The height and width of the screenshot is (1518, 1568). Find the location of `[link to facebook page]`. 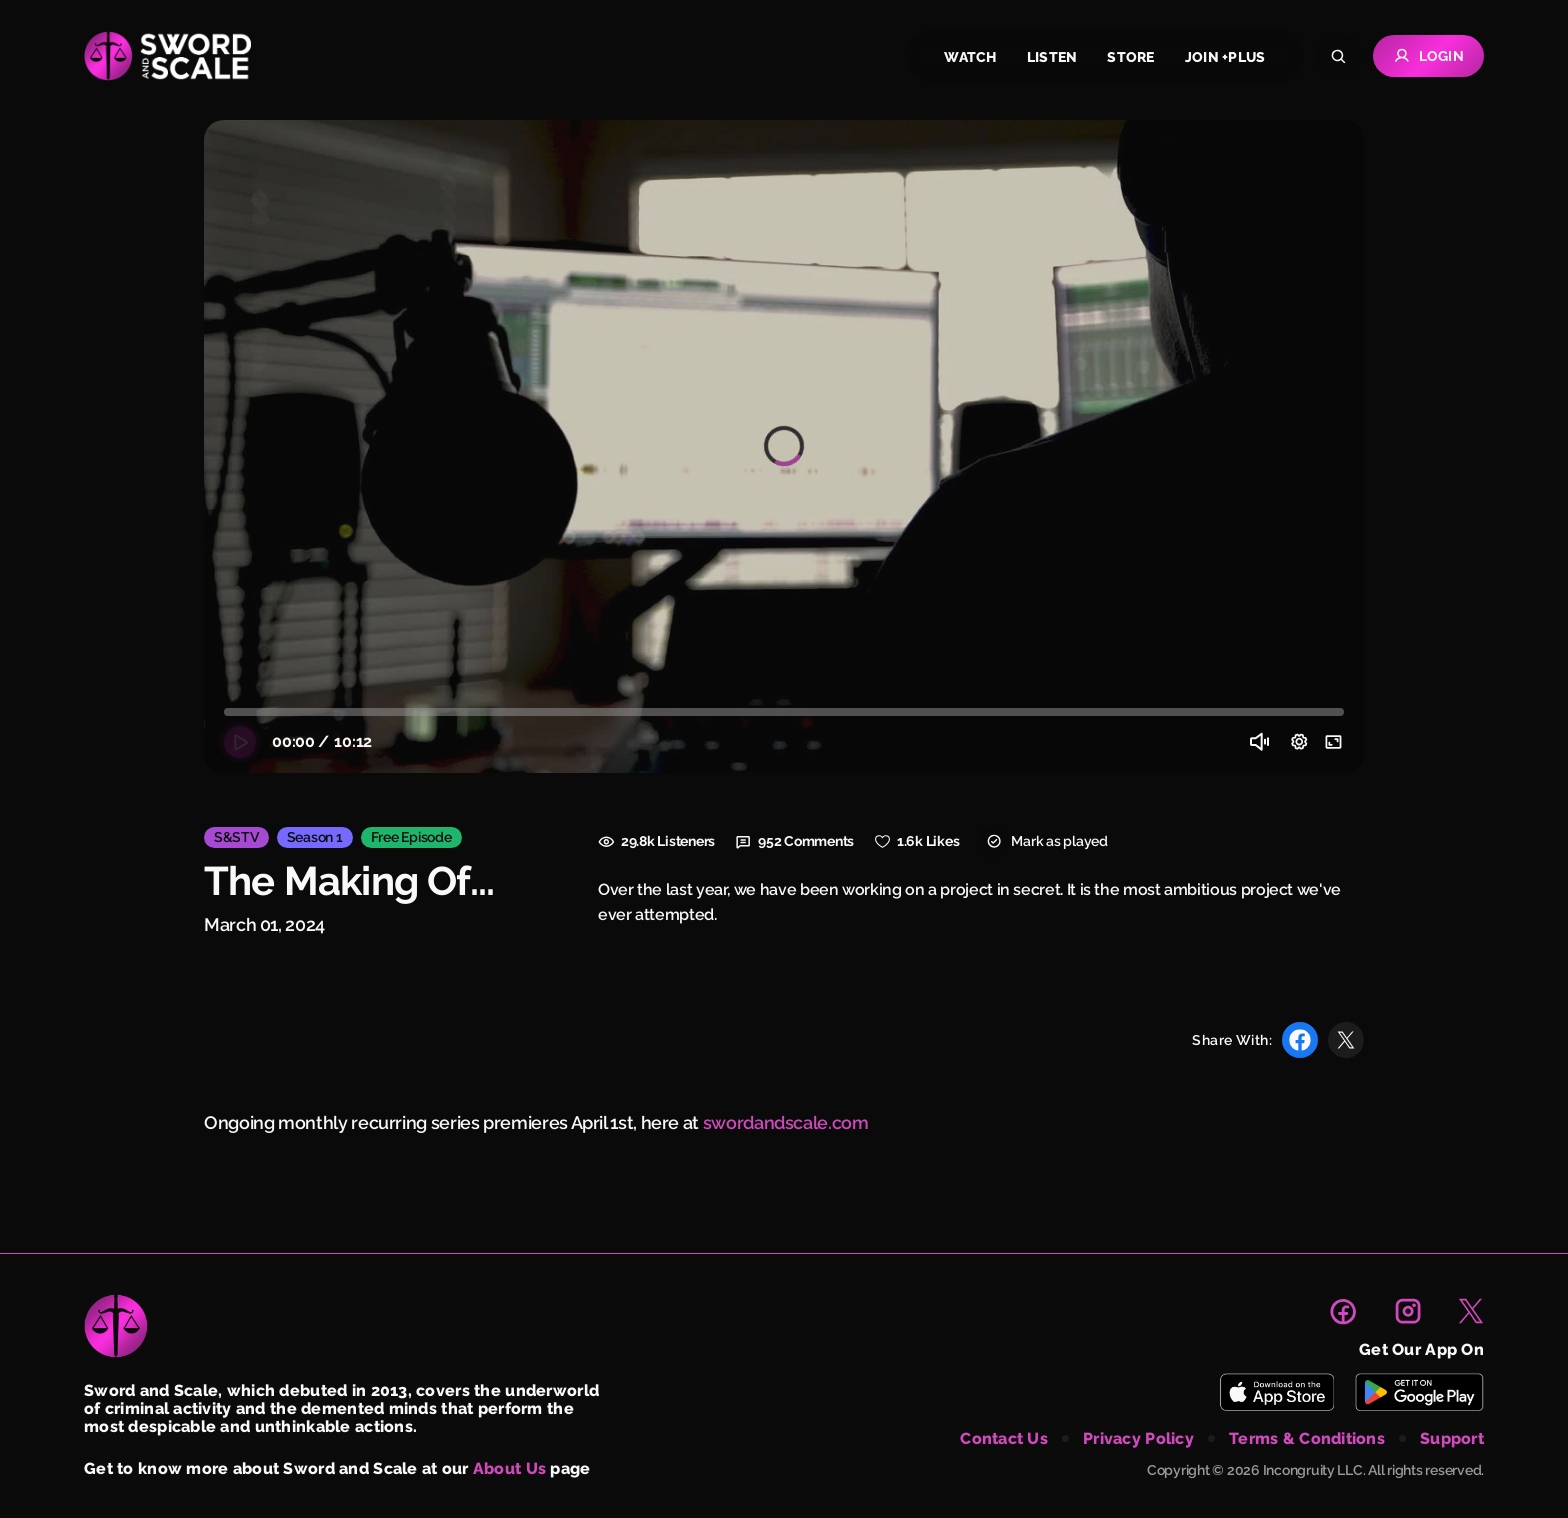

[link to facebook page] is located at coordinates (1343, 1311).